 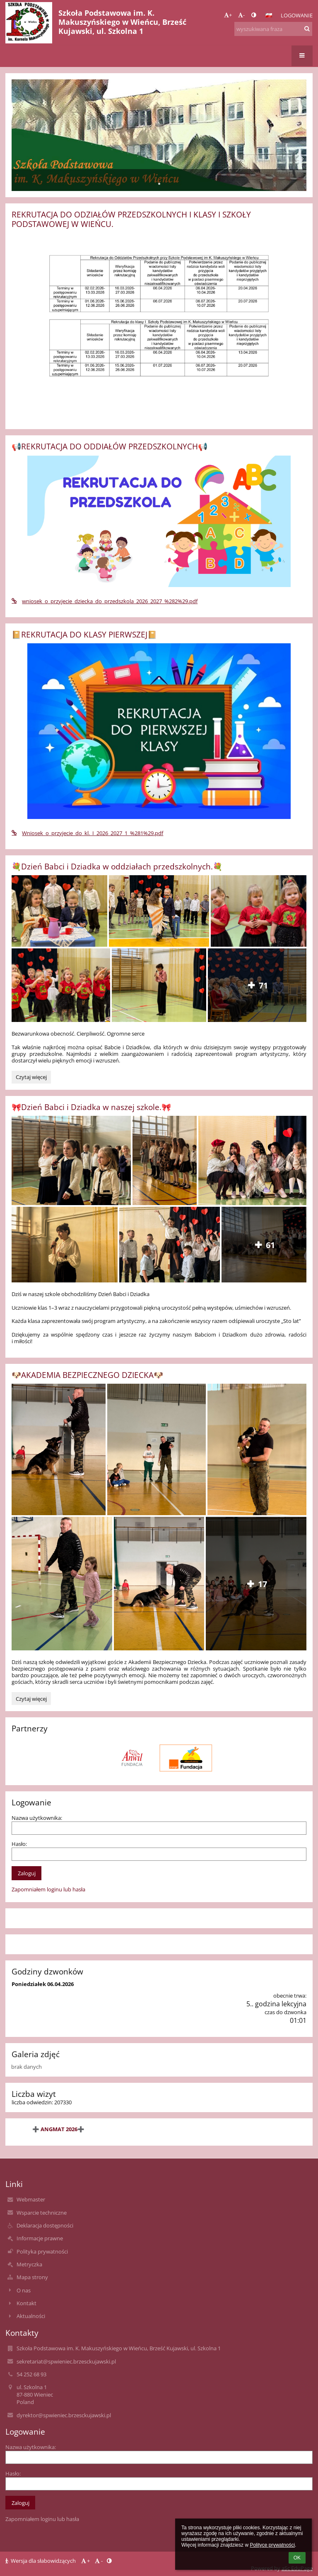 I want to click on sekretariat@spwieniec.brzesckujawski.pl, so click(x=66, y=2361).